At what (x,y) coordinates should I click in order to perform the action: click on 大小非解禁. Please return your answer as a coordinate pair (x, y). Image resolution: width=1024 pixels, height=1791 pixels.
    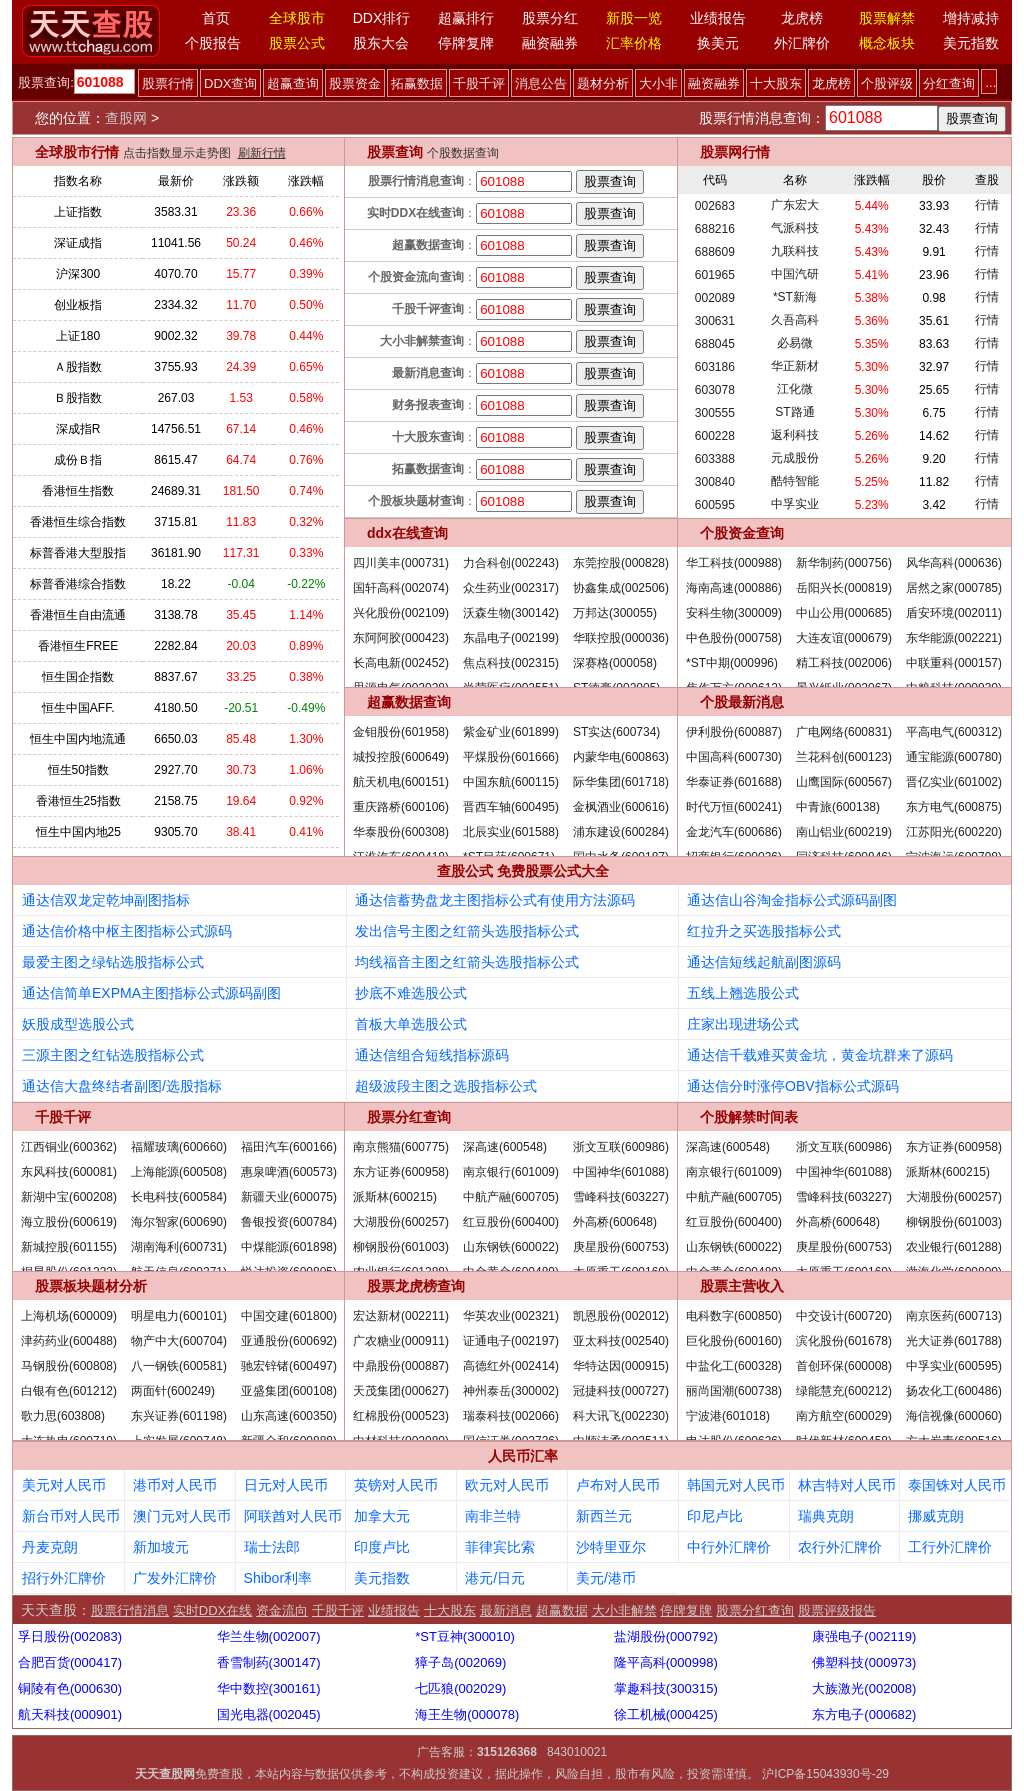
    Looking at the image, I should click on (624, 1610).